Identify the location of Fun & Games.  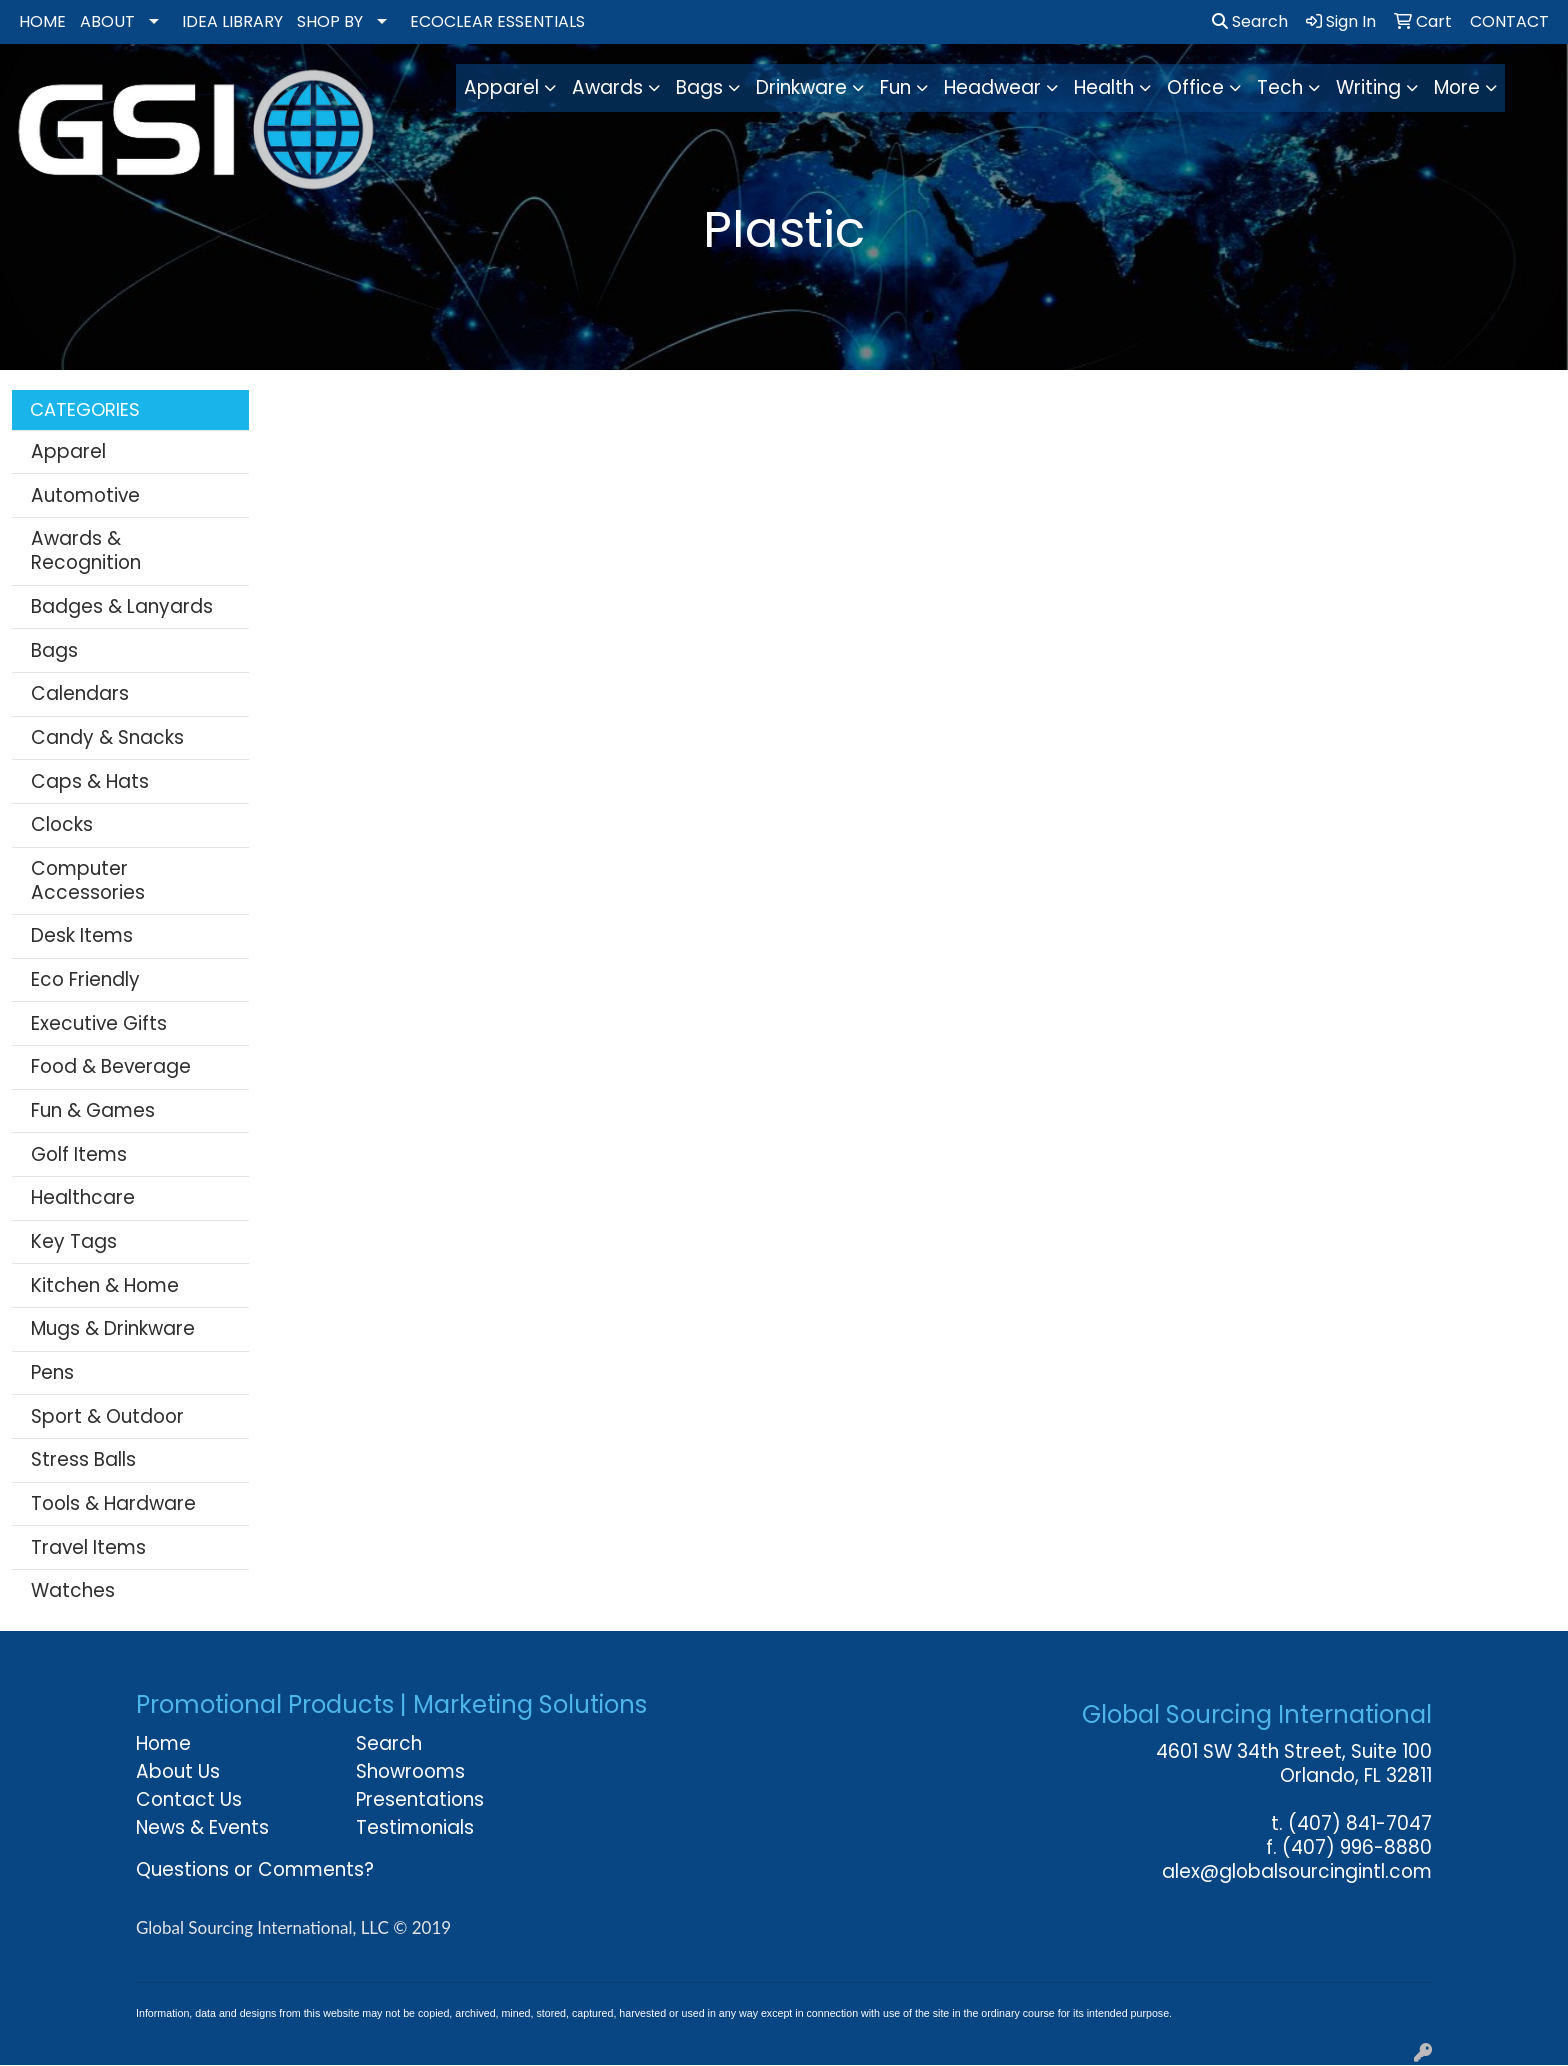
(93, 1110).